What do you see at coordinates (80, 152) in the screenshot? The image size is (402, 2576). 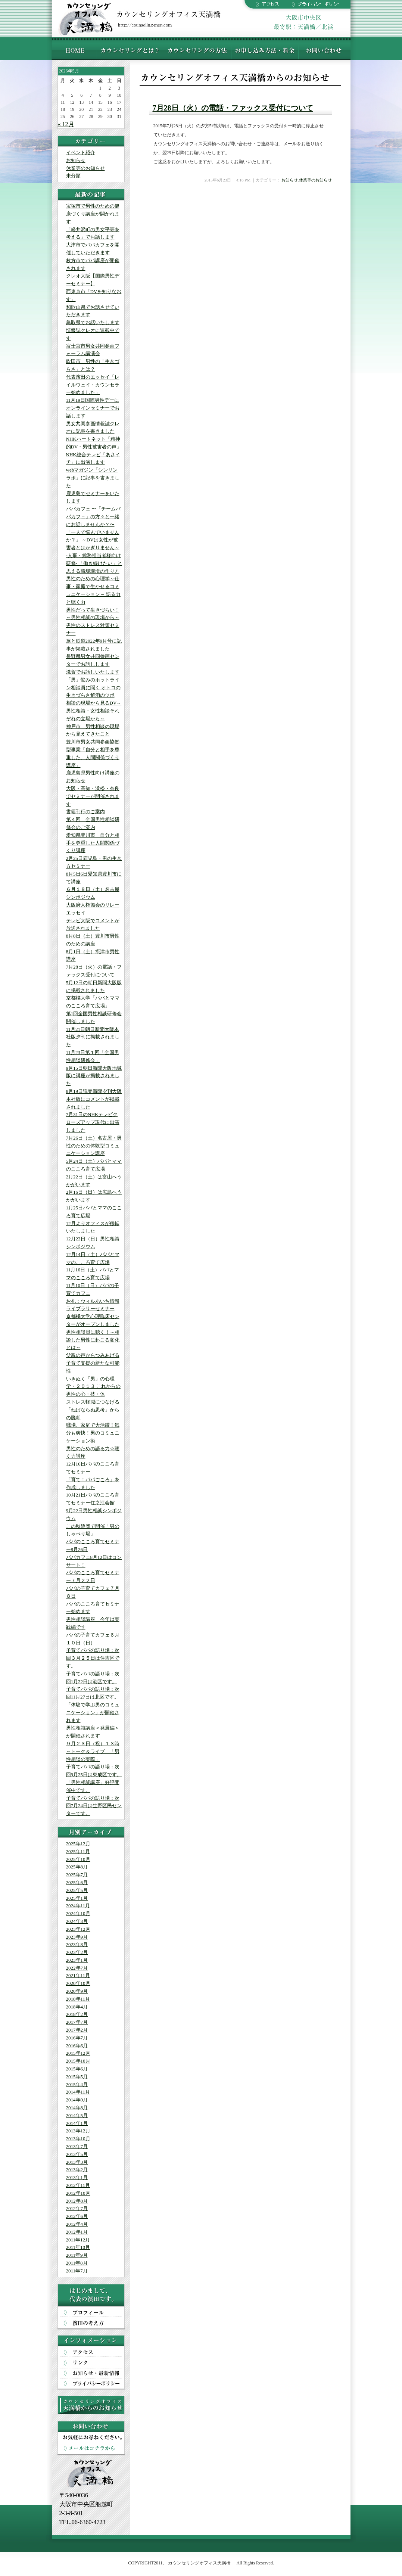 I see `イベント紹介` at bounding box center [80, 152].